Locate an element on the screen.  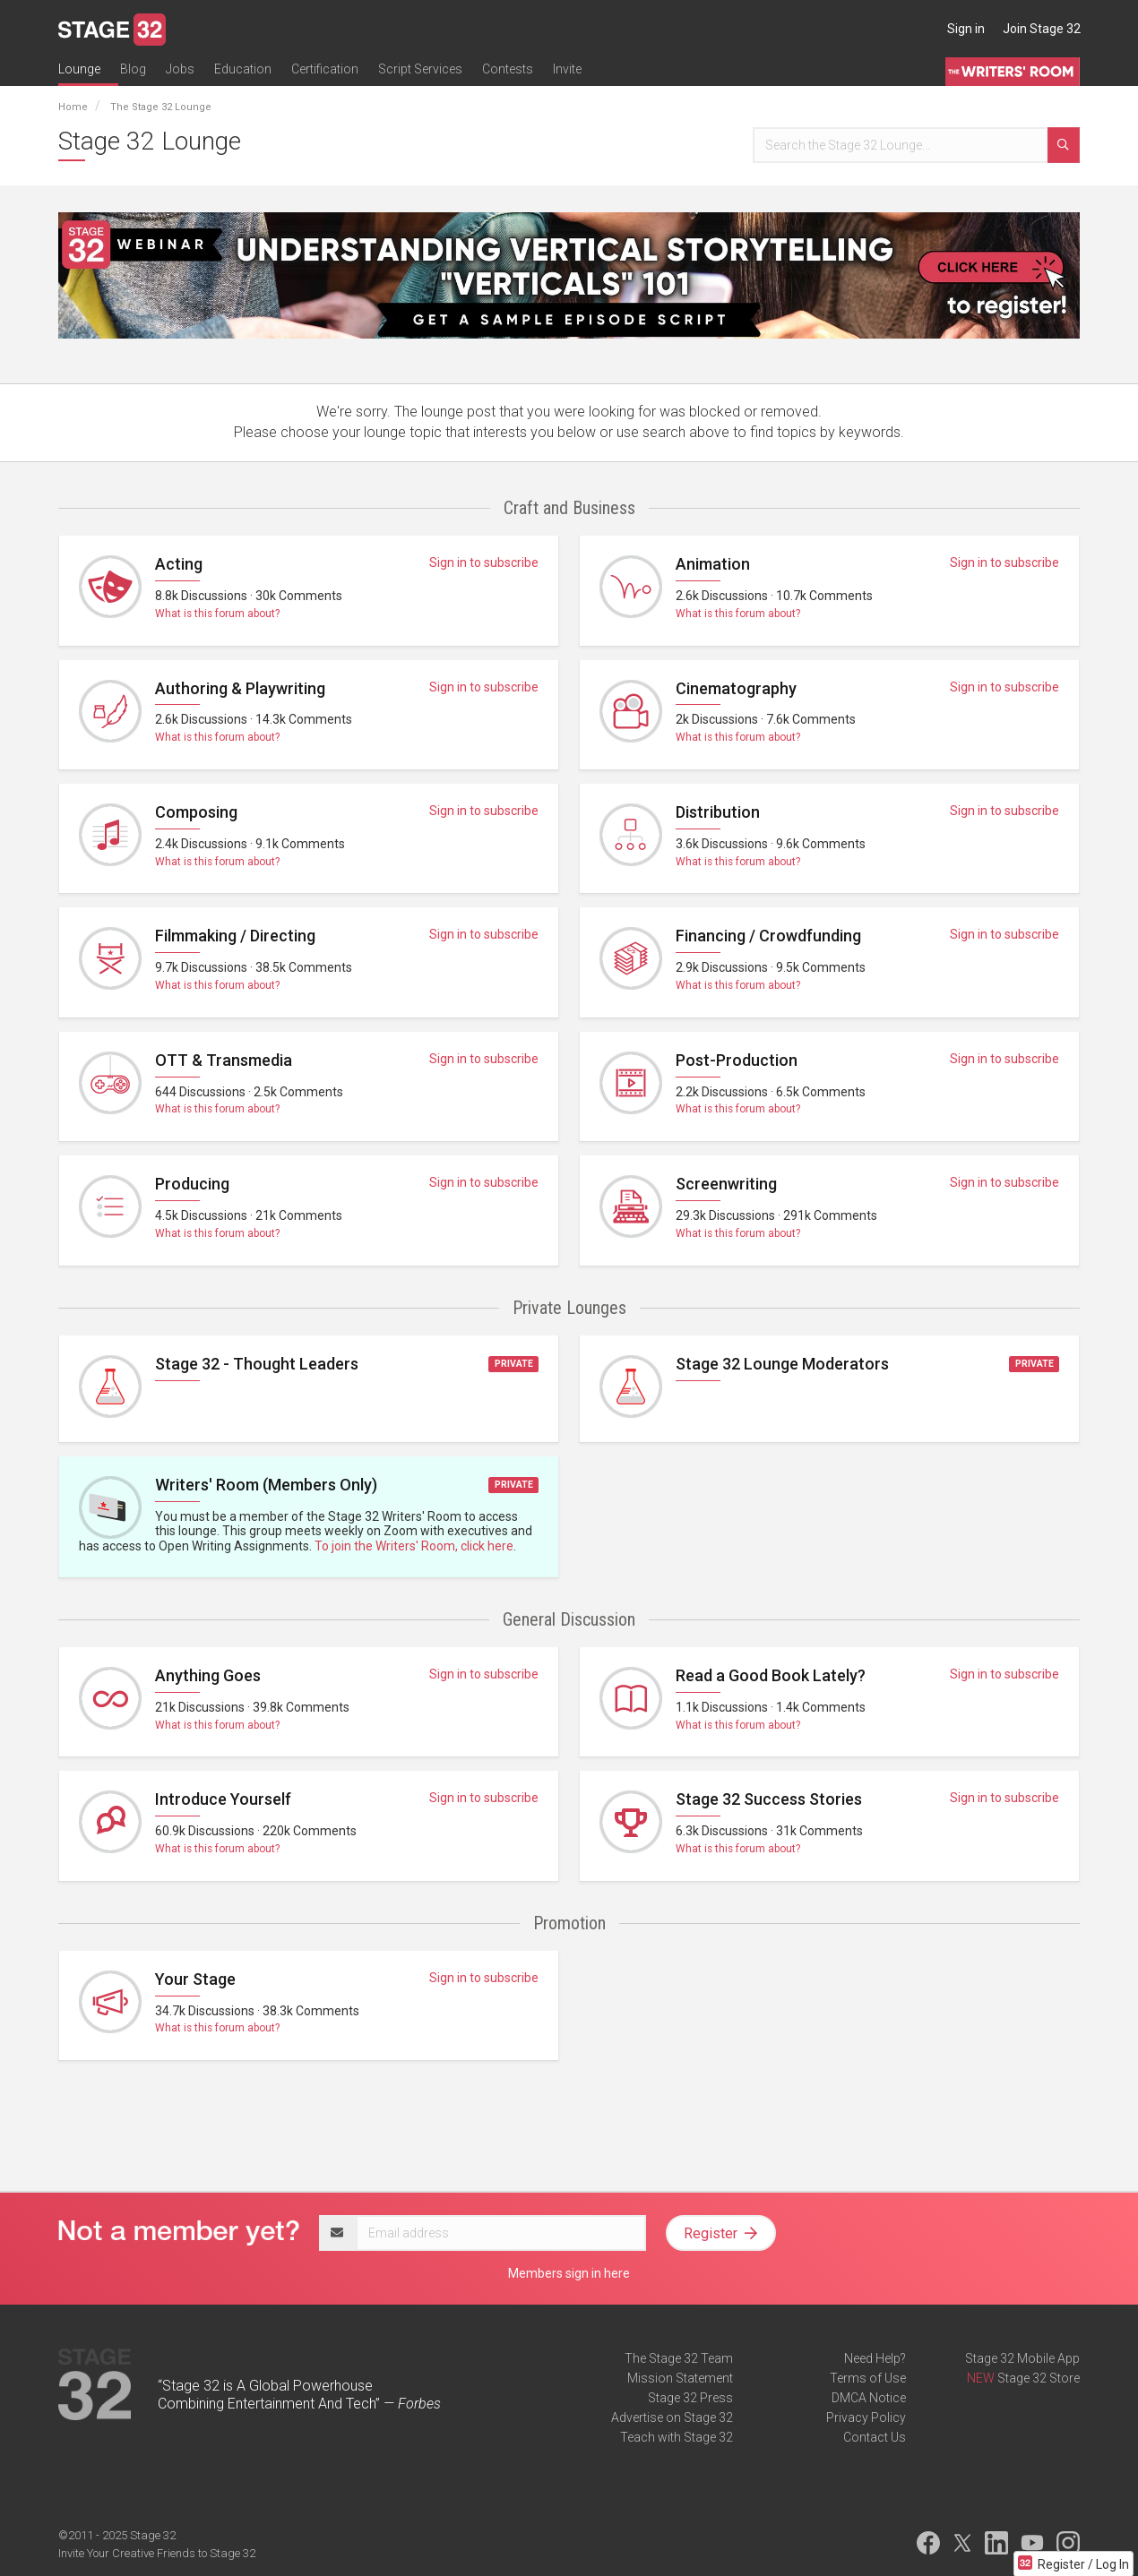
Financing / Crowdfunding is located at coordinates (768, 935).